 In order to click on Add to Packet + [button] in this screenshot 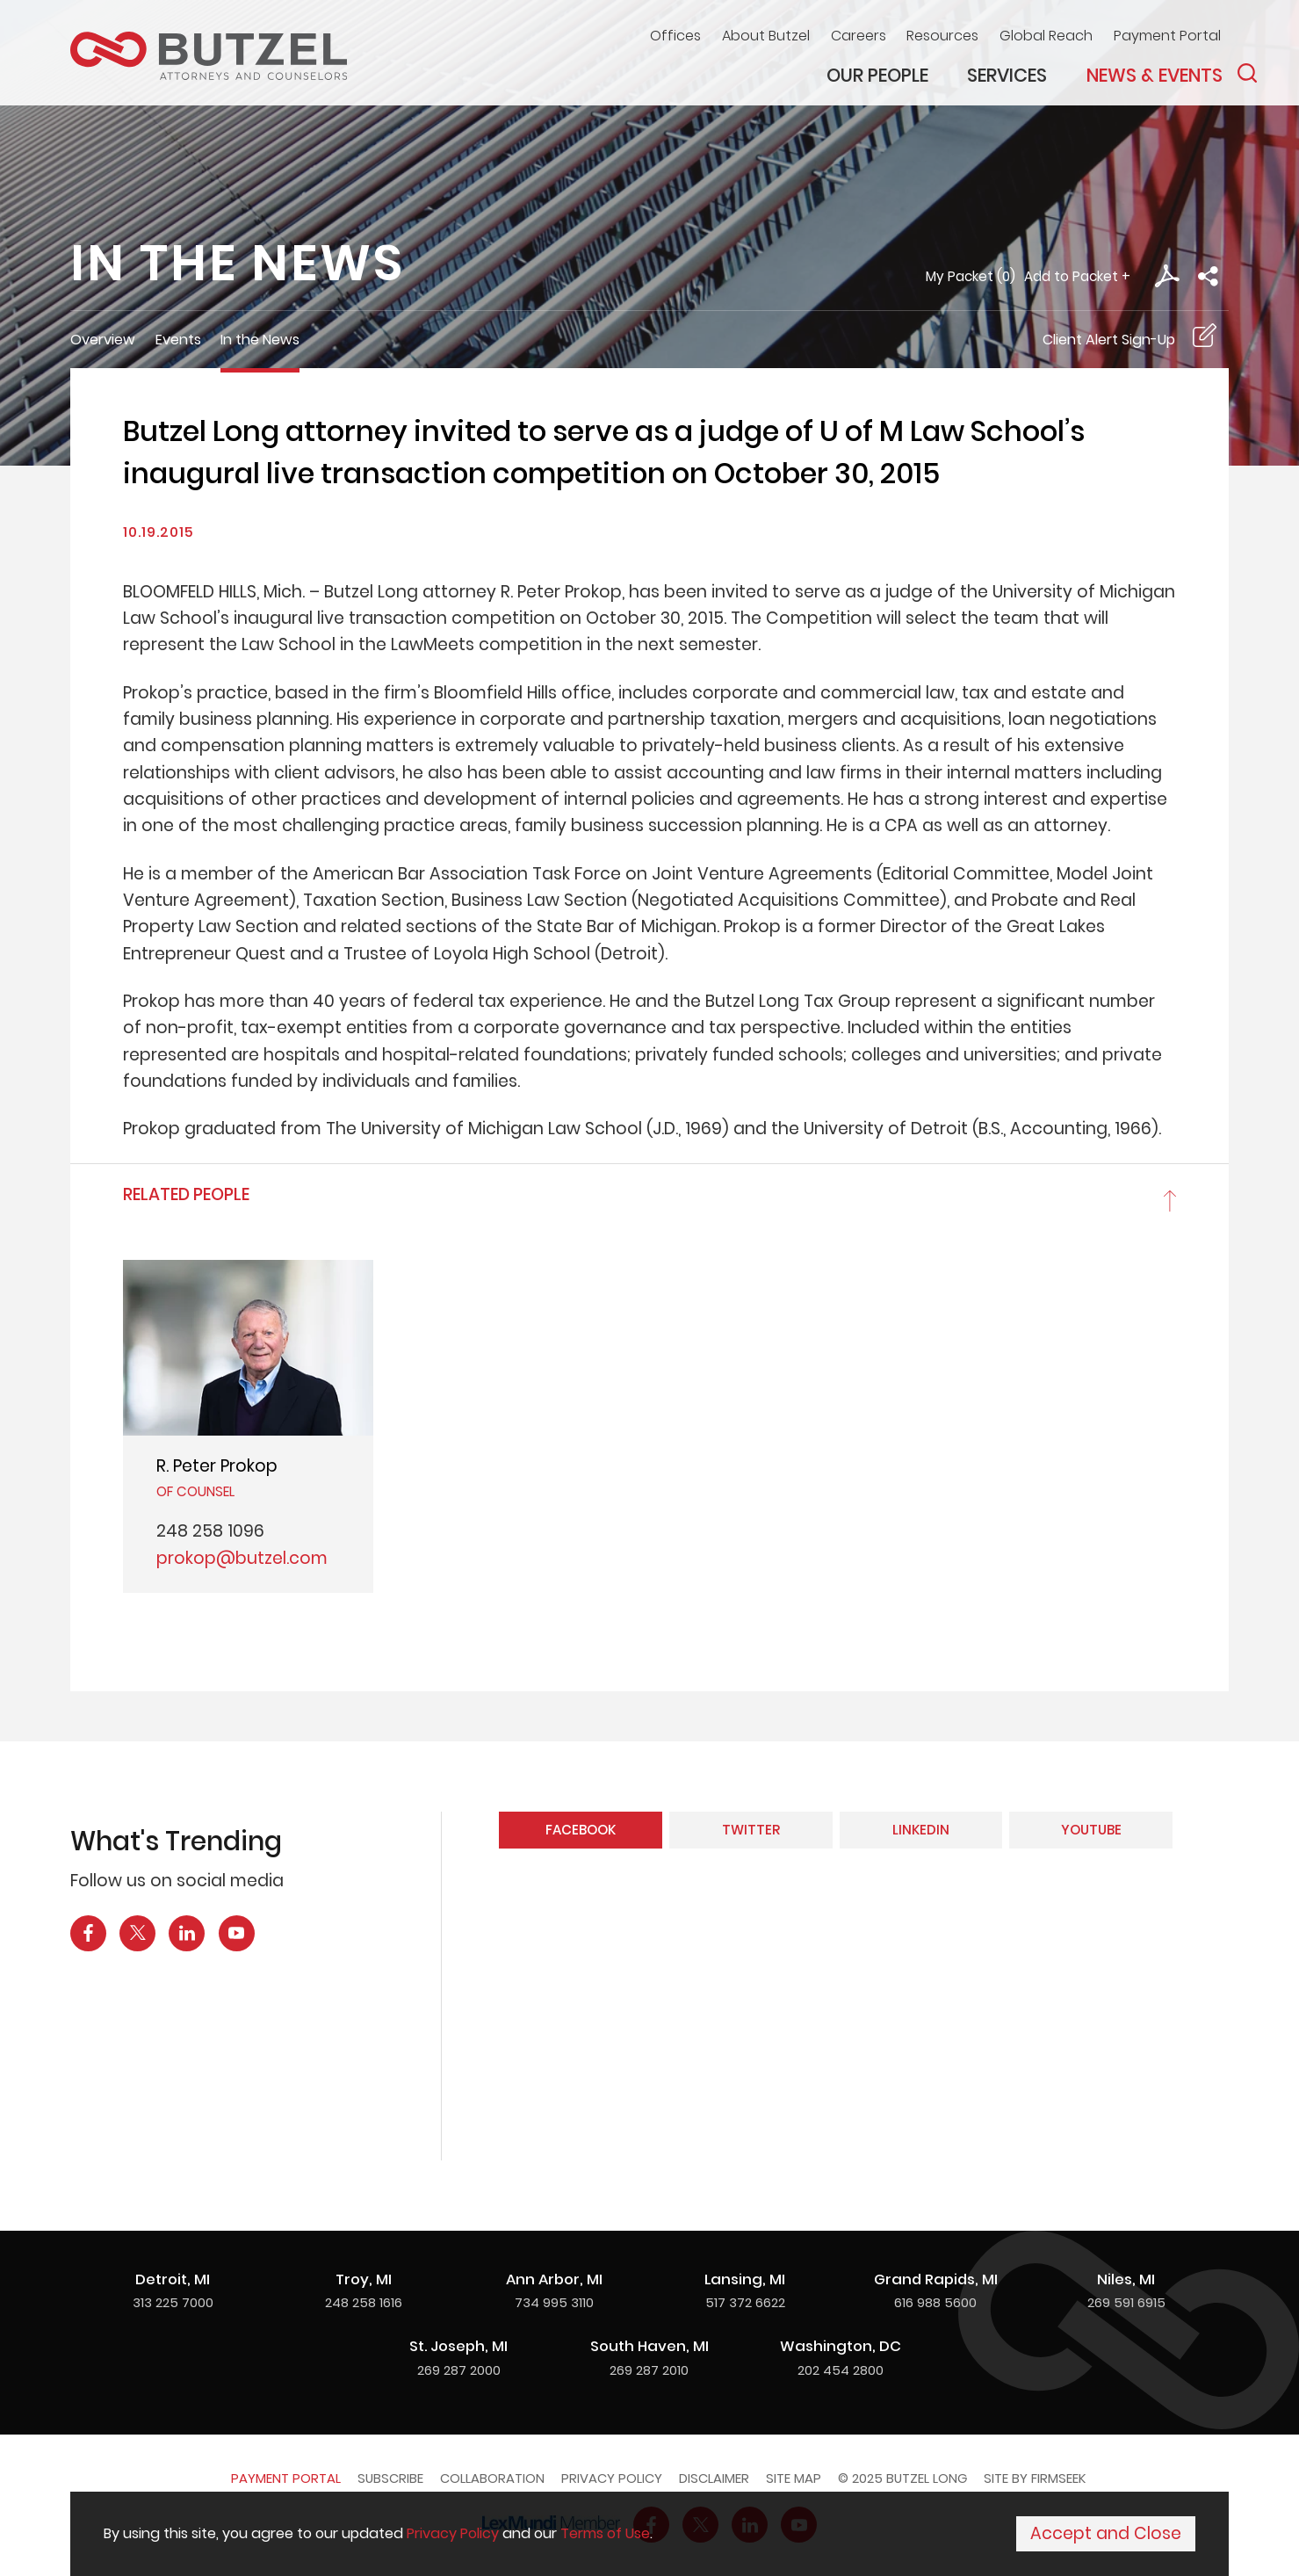, I will do `click(1077, 276)`.